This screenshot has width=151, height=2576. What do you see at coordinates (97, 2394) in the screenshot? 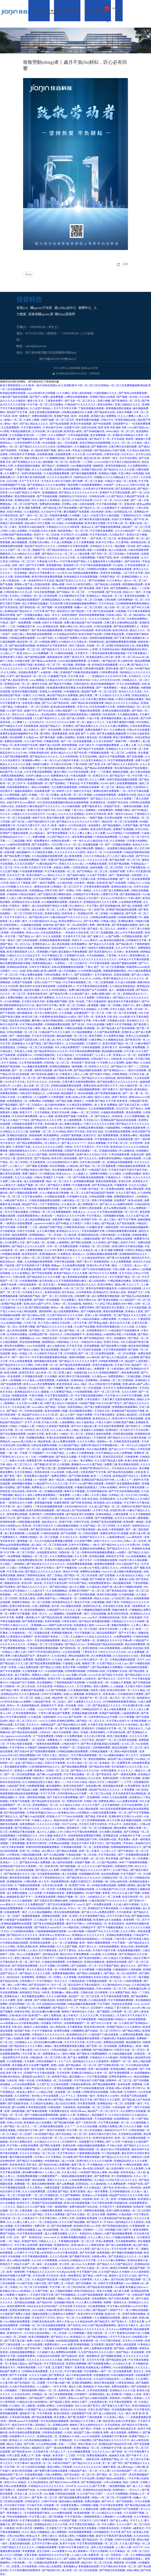
I see `亚洲国内精品` at bounding box center [97, 2394].